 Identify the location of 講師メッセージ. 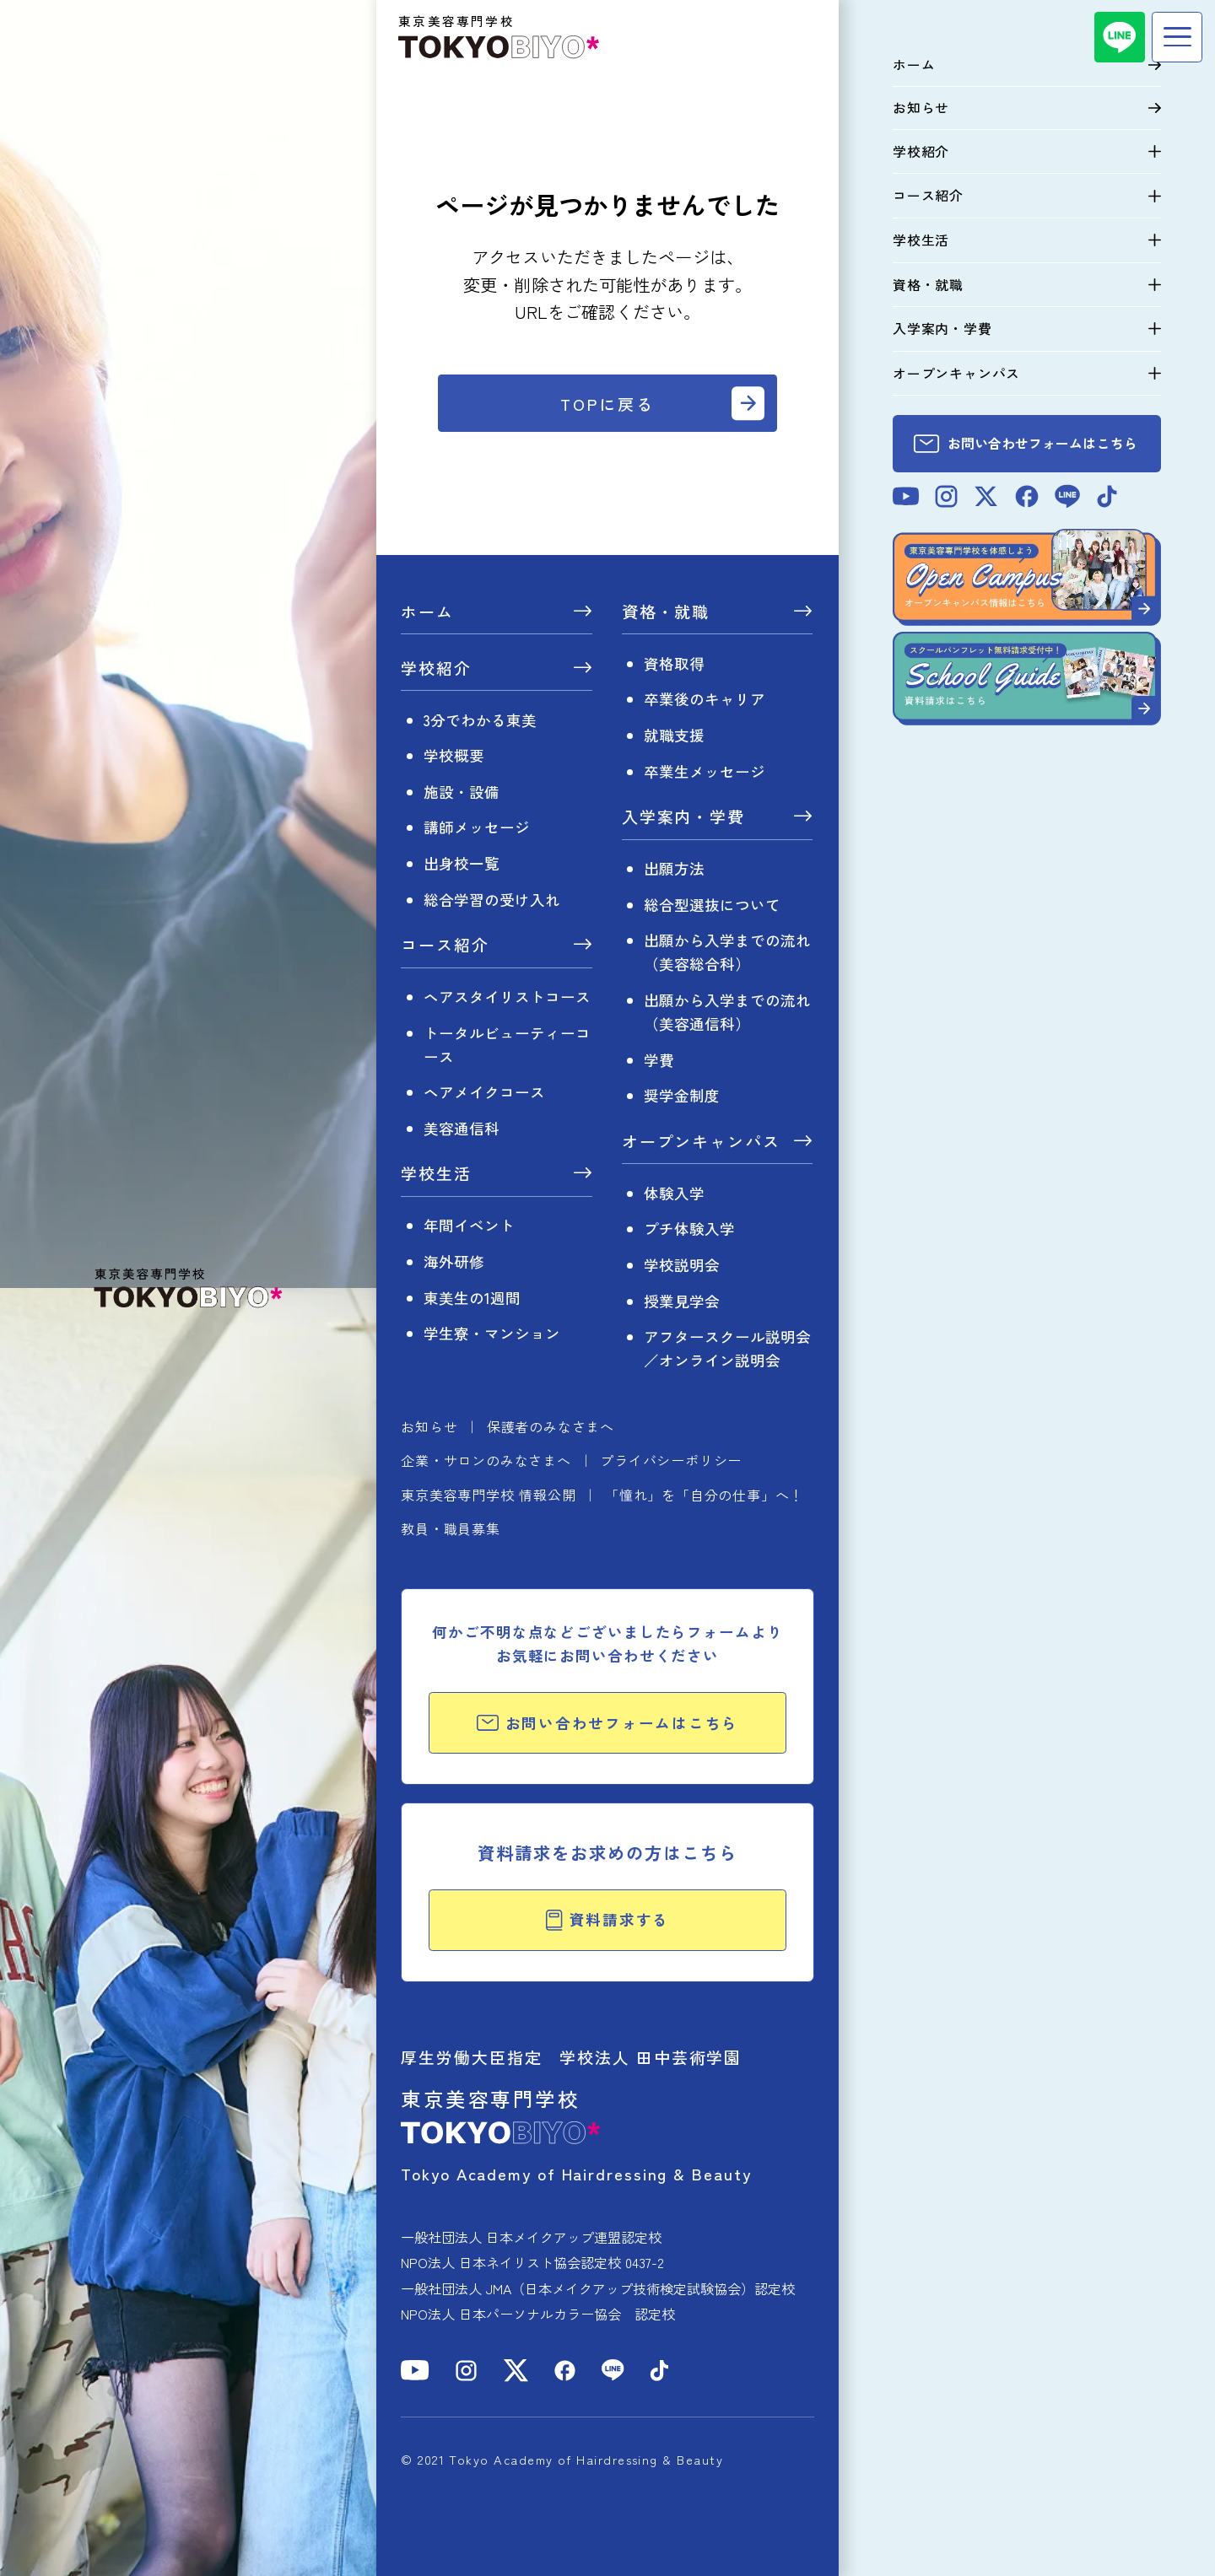
(477, 827).